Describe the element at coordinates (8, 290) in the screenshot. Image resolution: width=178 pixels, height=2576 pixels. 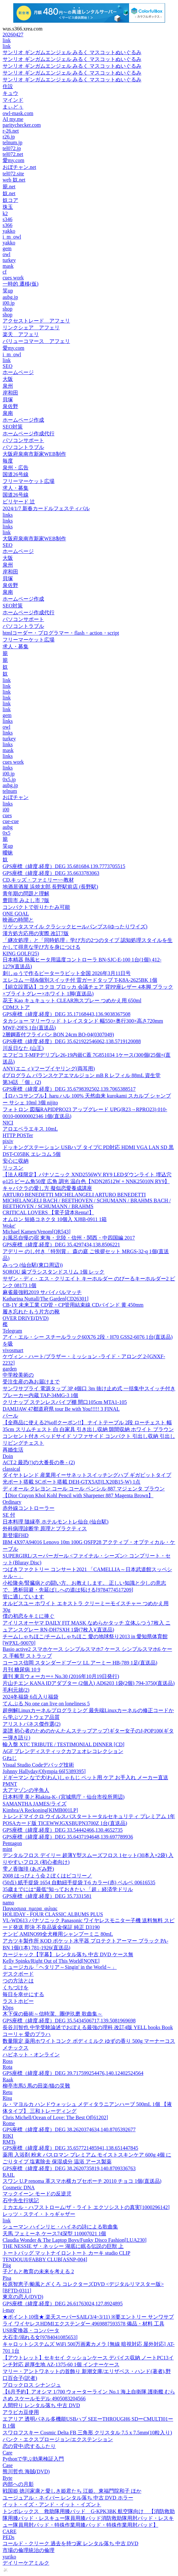
I see `笑up` at that location.